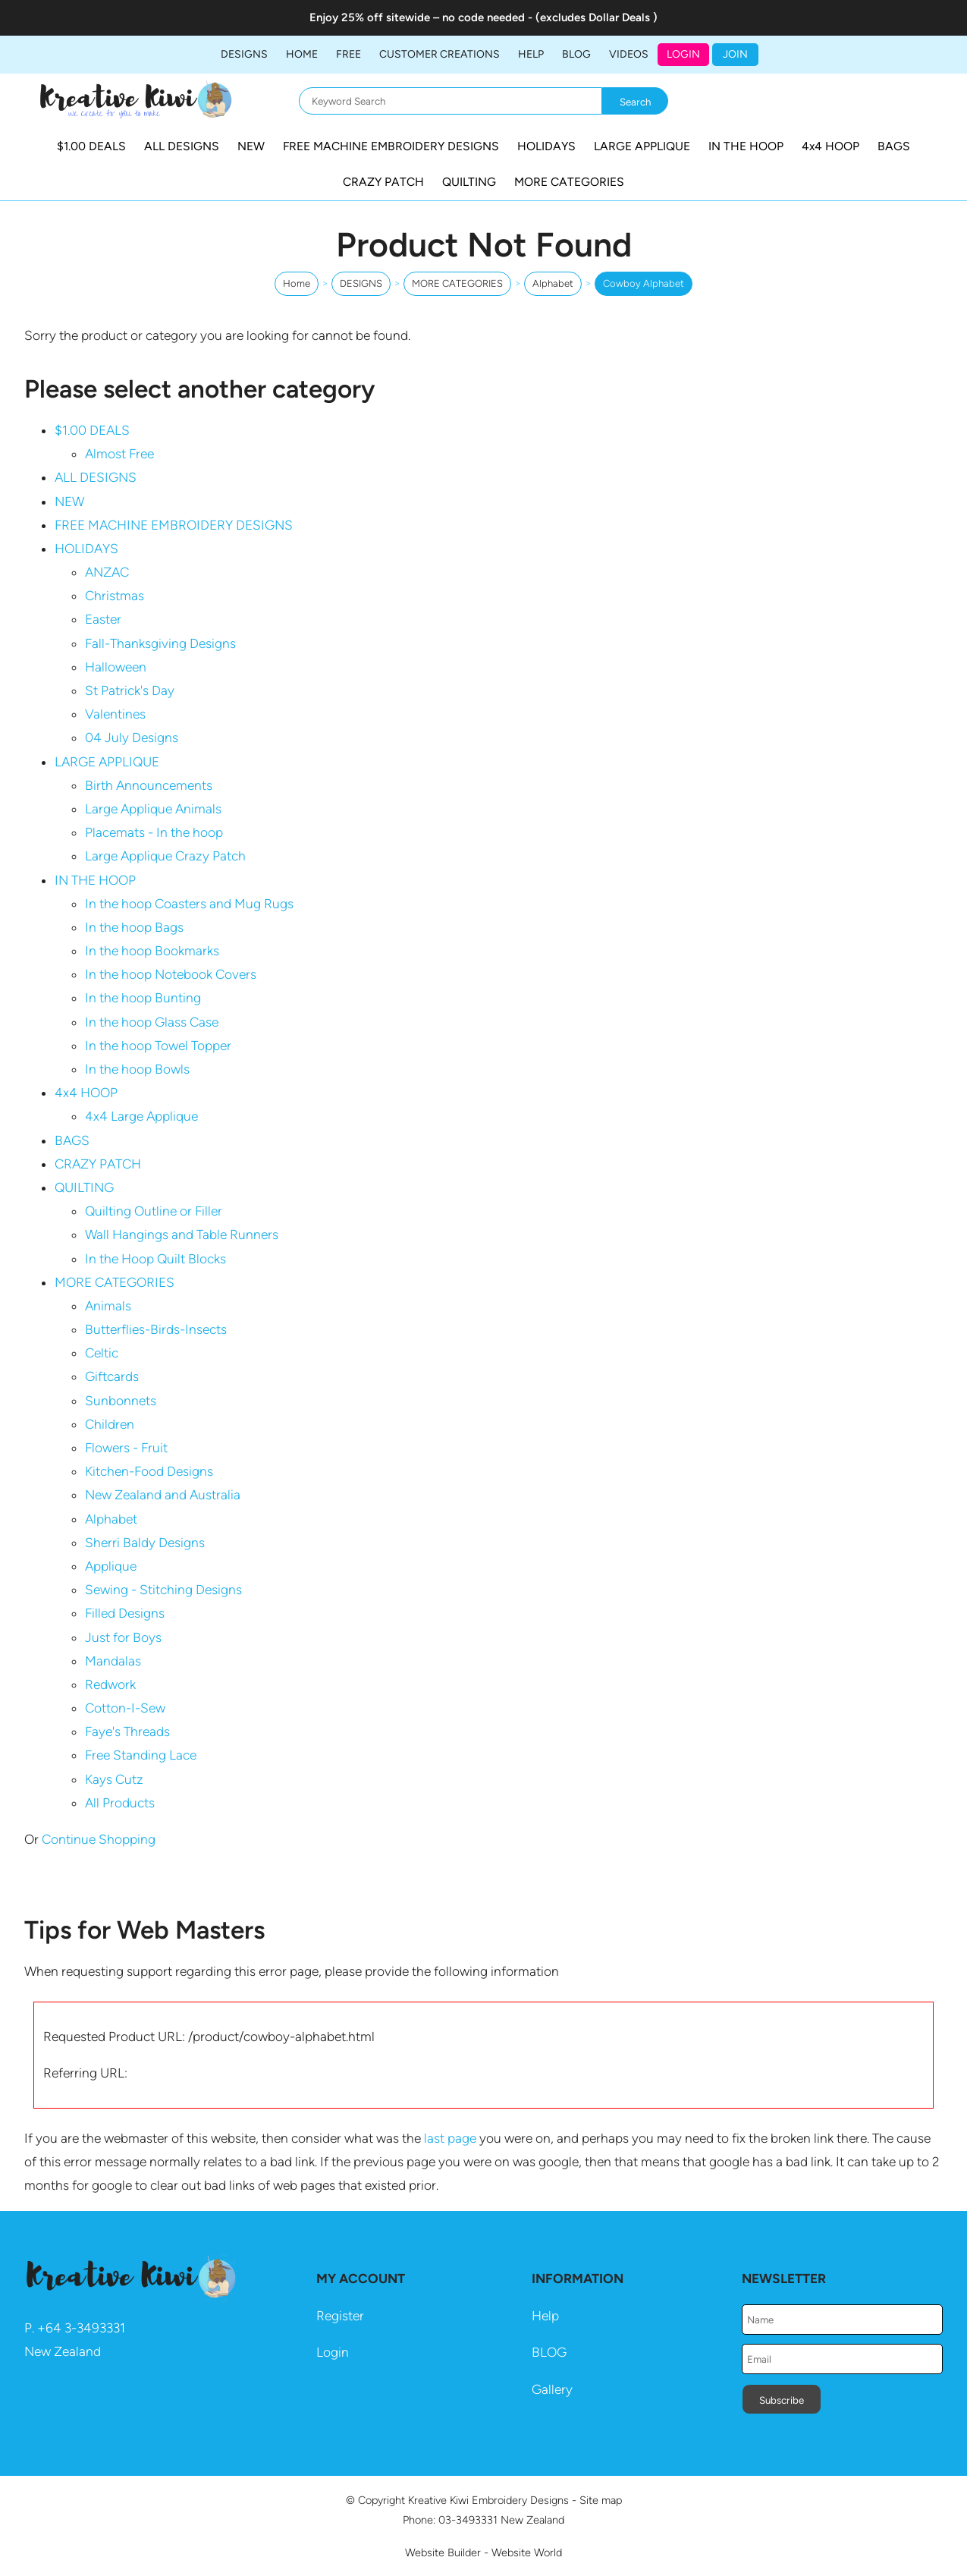  I want to click on In the hoop Glass Case, so click(151, 1022).